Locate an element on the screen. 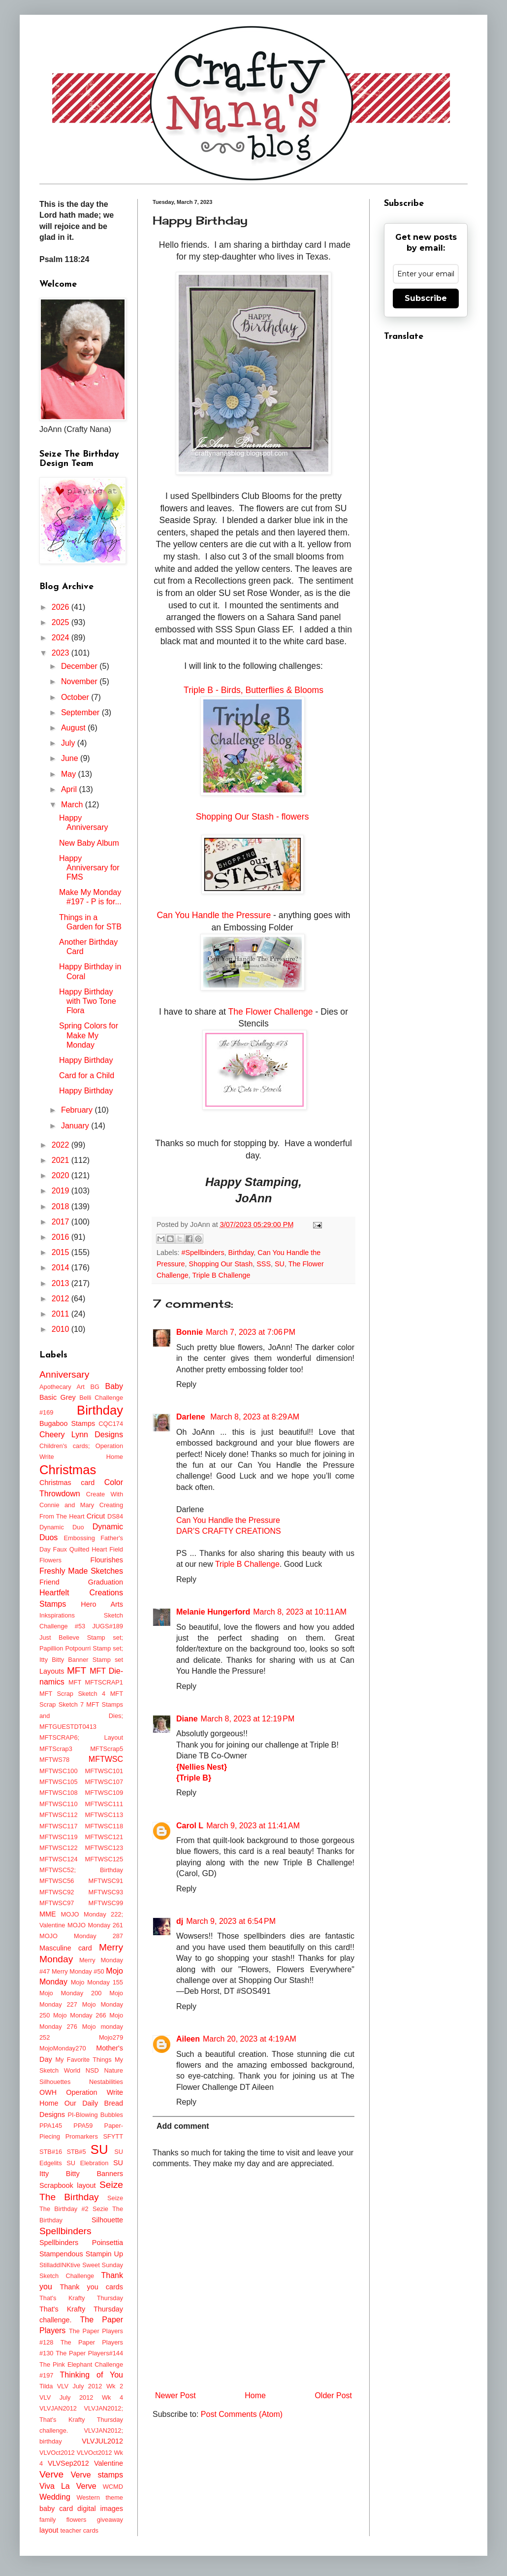 This screenshot has height=2576, width=507. MOJO Monday 261 is located at coordinates (95, 1925).